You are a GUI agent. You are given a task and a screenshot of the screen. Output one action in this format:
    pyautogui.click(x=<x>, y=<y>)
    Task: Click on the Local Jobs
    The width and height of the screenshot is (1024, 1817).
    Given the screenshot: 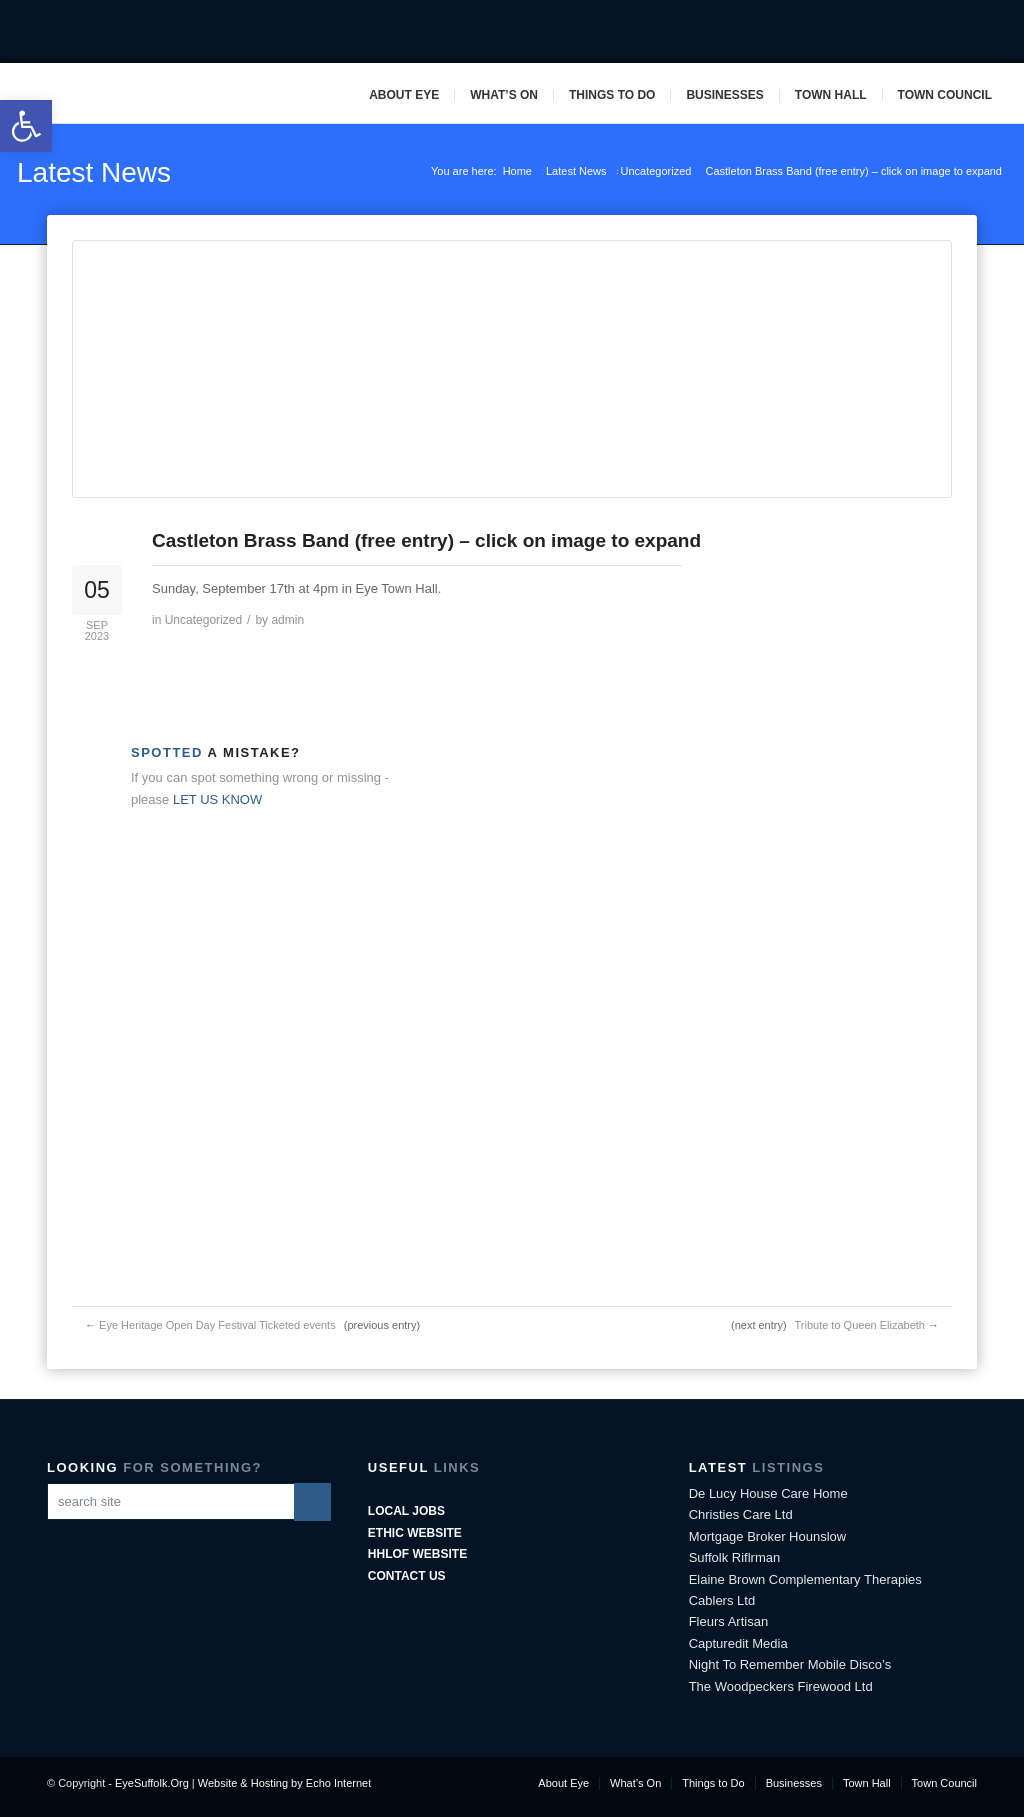 What is the action you would take?
    pyautogui.click(x=406, y=1511)
    